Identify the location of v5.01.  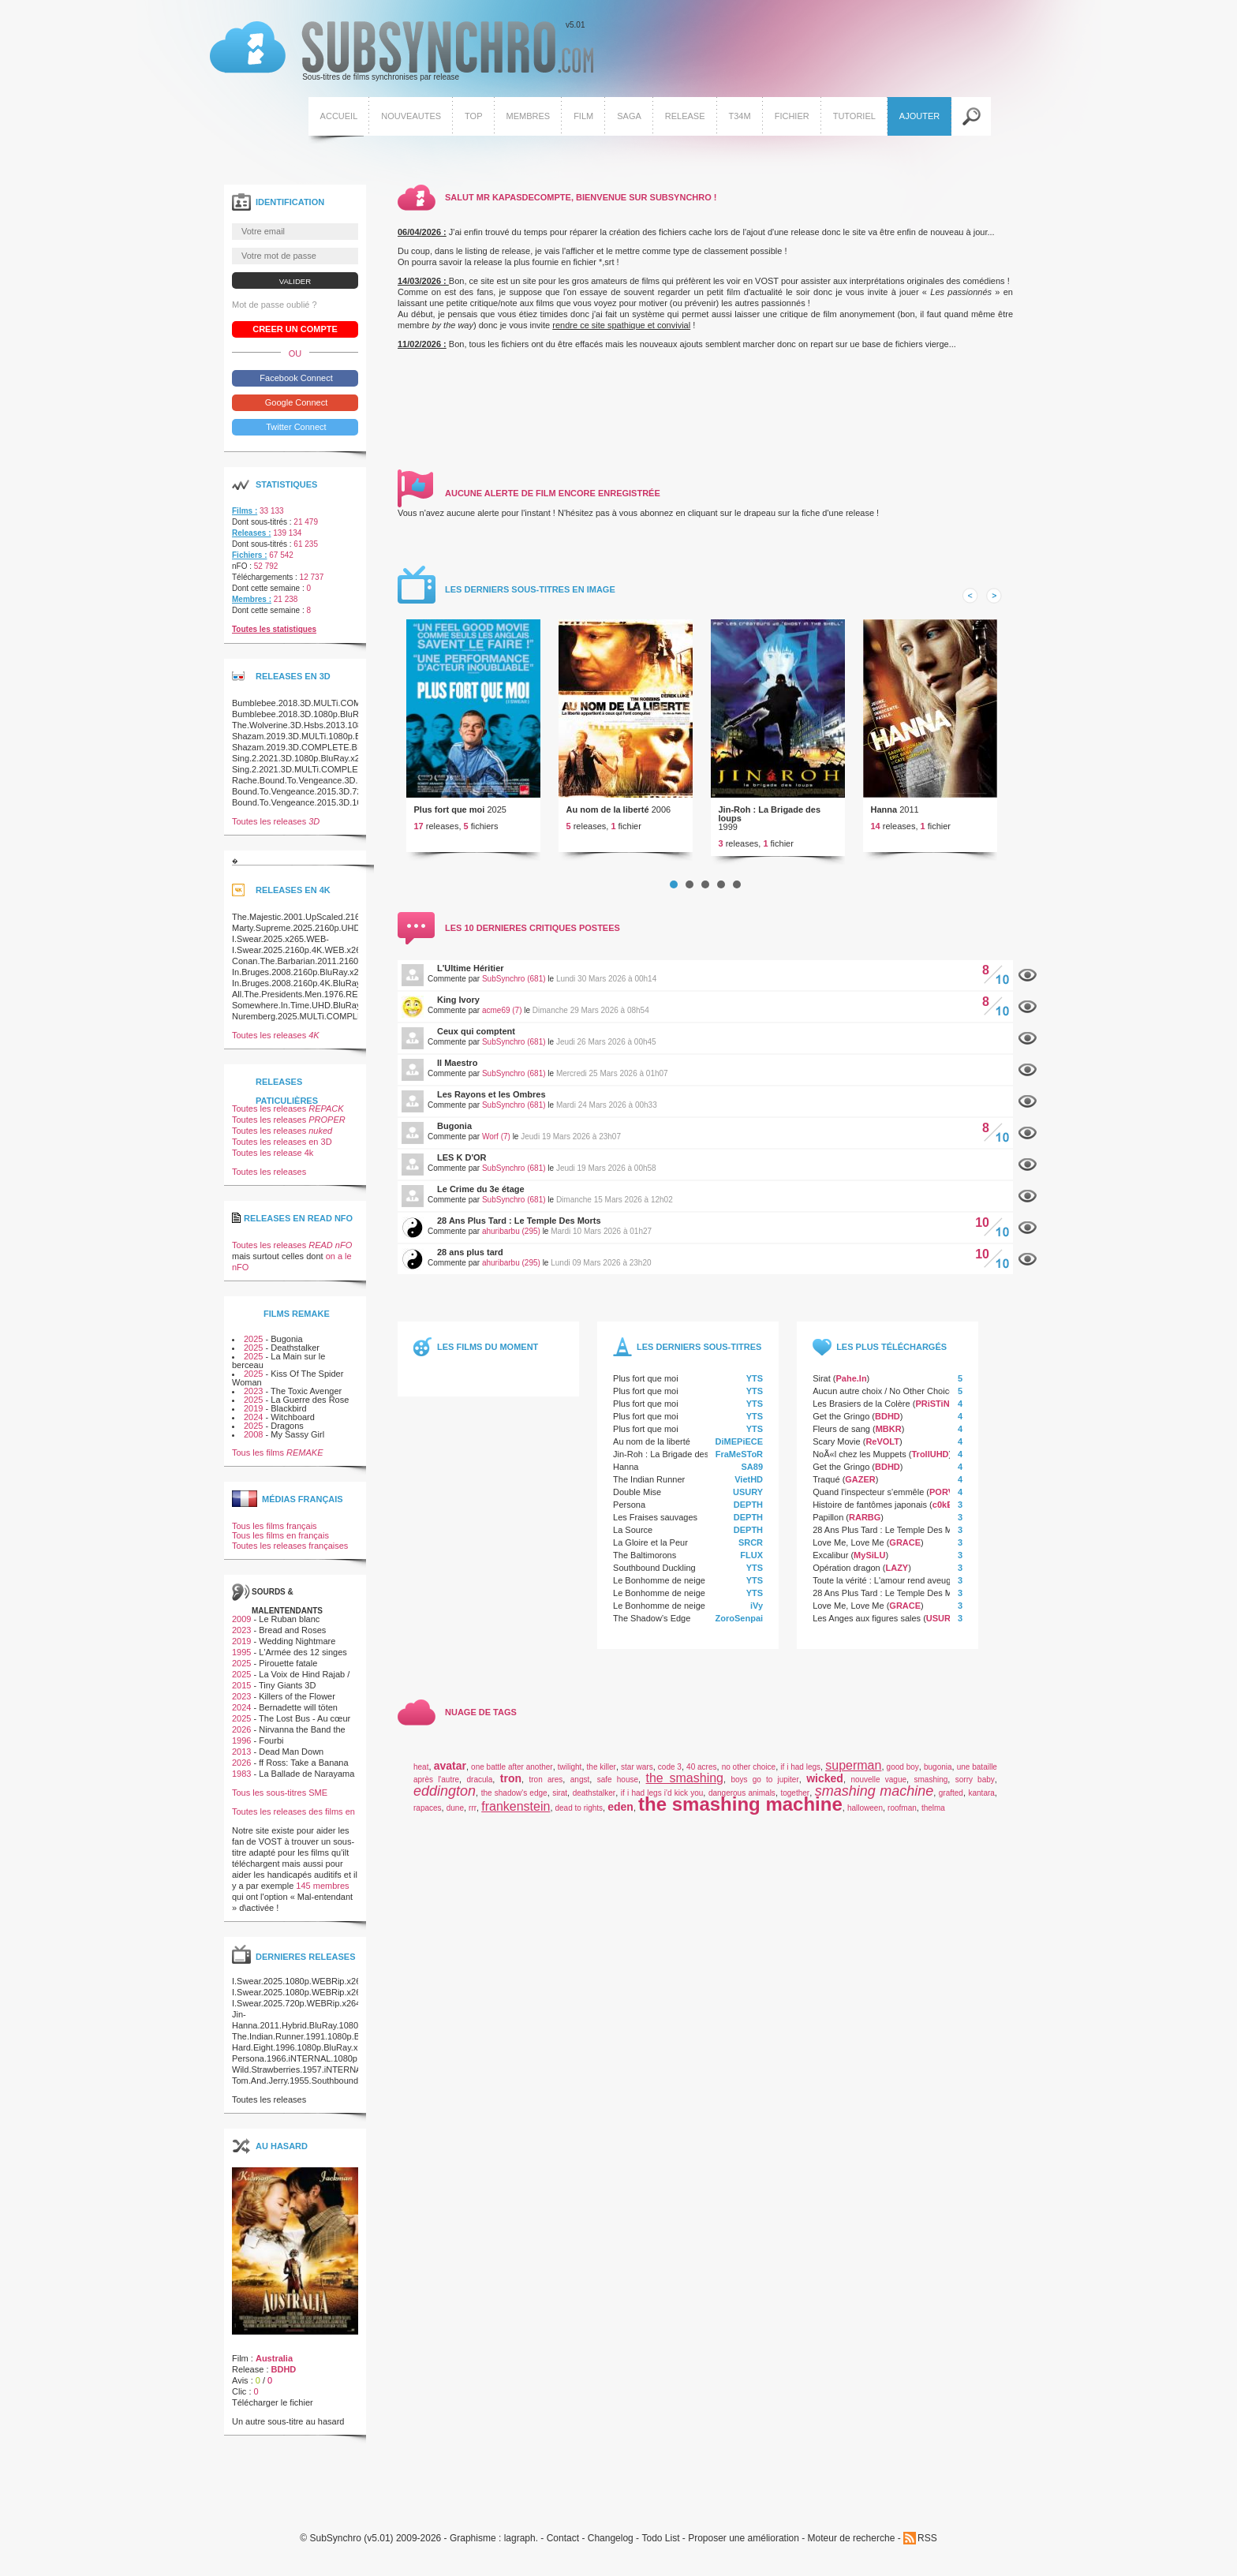
(400, 54).